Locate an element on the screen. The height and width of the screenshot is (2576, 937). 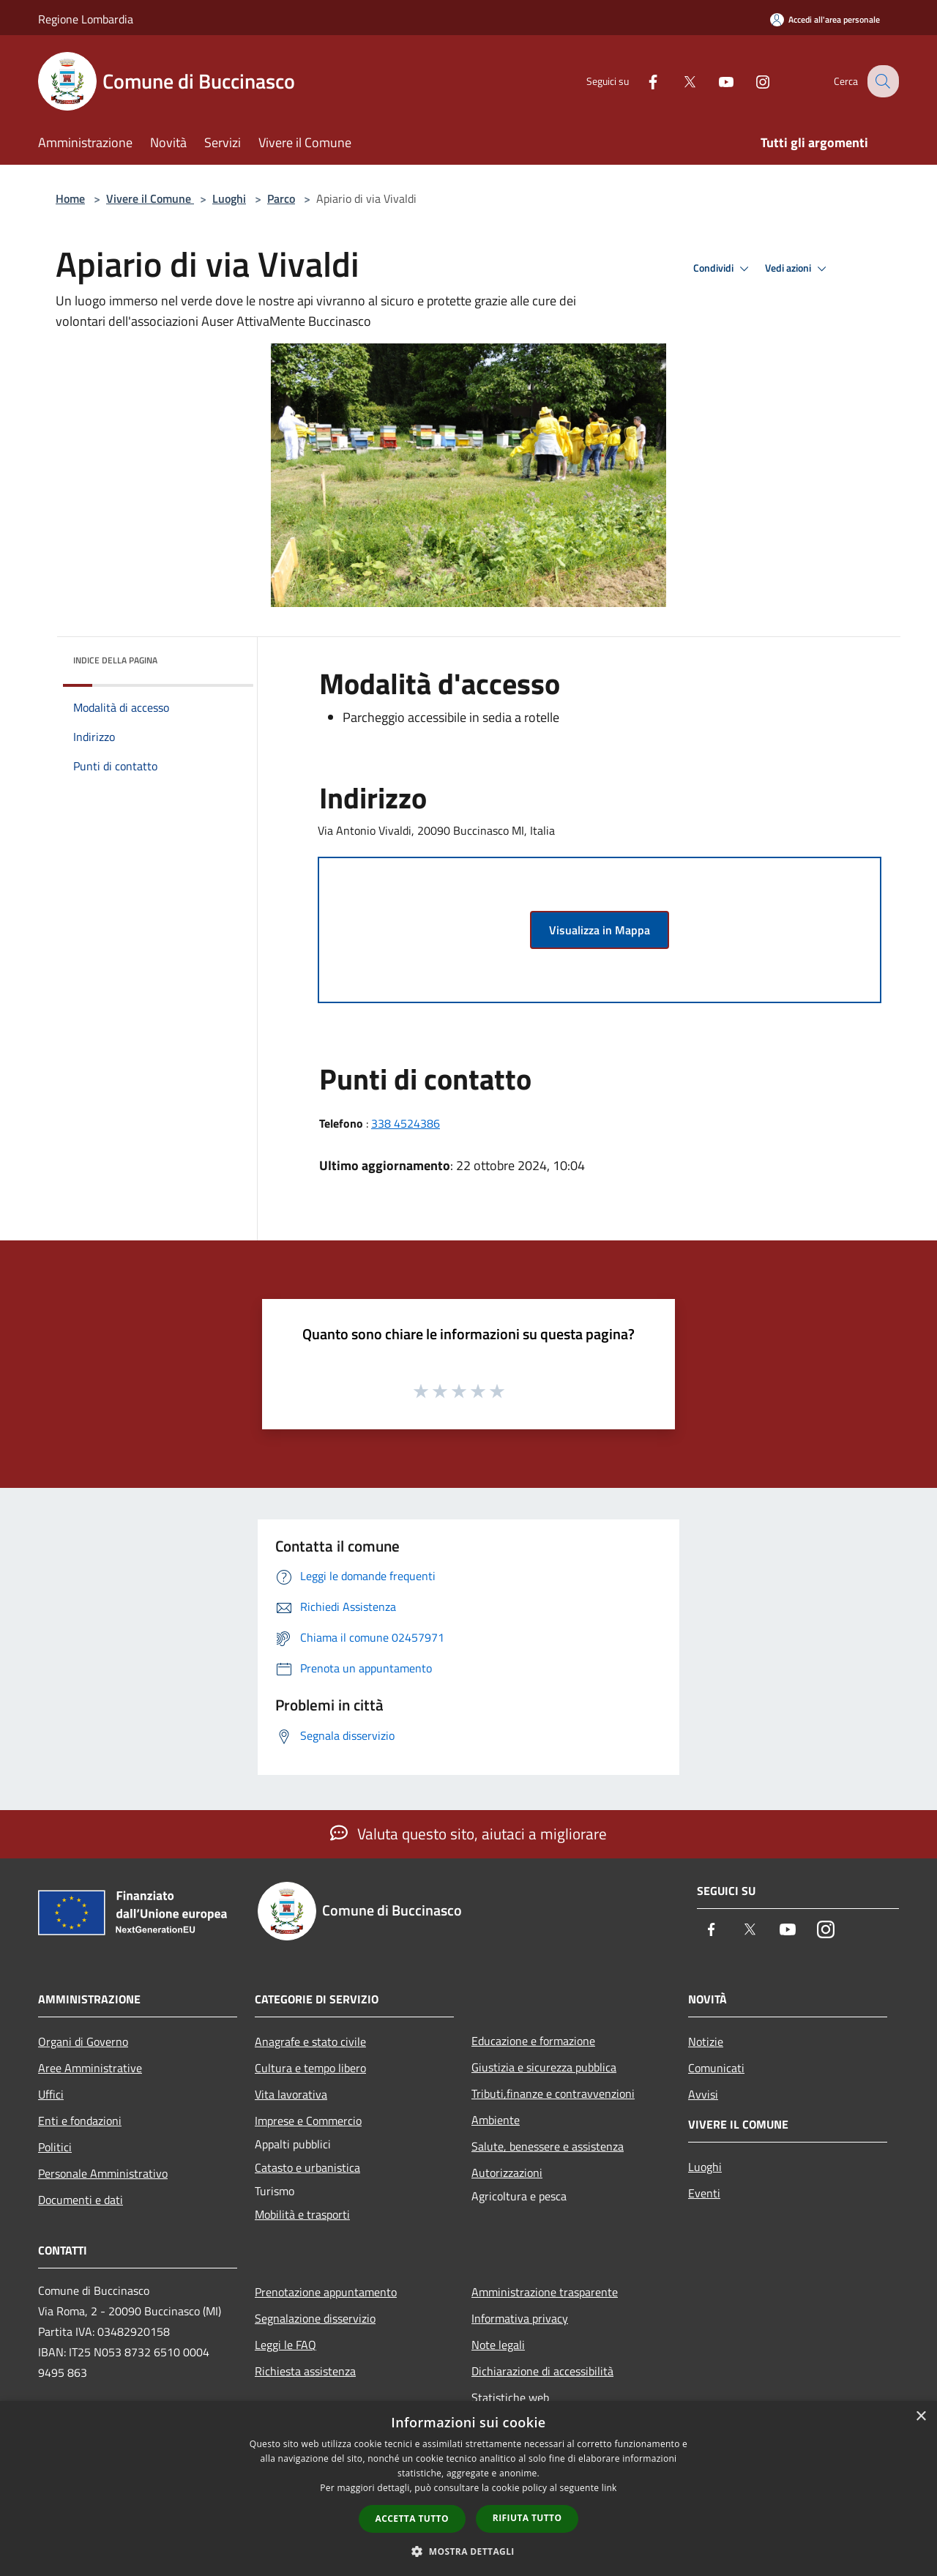
[dialog] is located at coordinates (468, 2488).